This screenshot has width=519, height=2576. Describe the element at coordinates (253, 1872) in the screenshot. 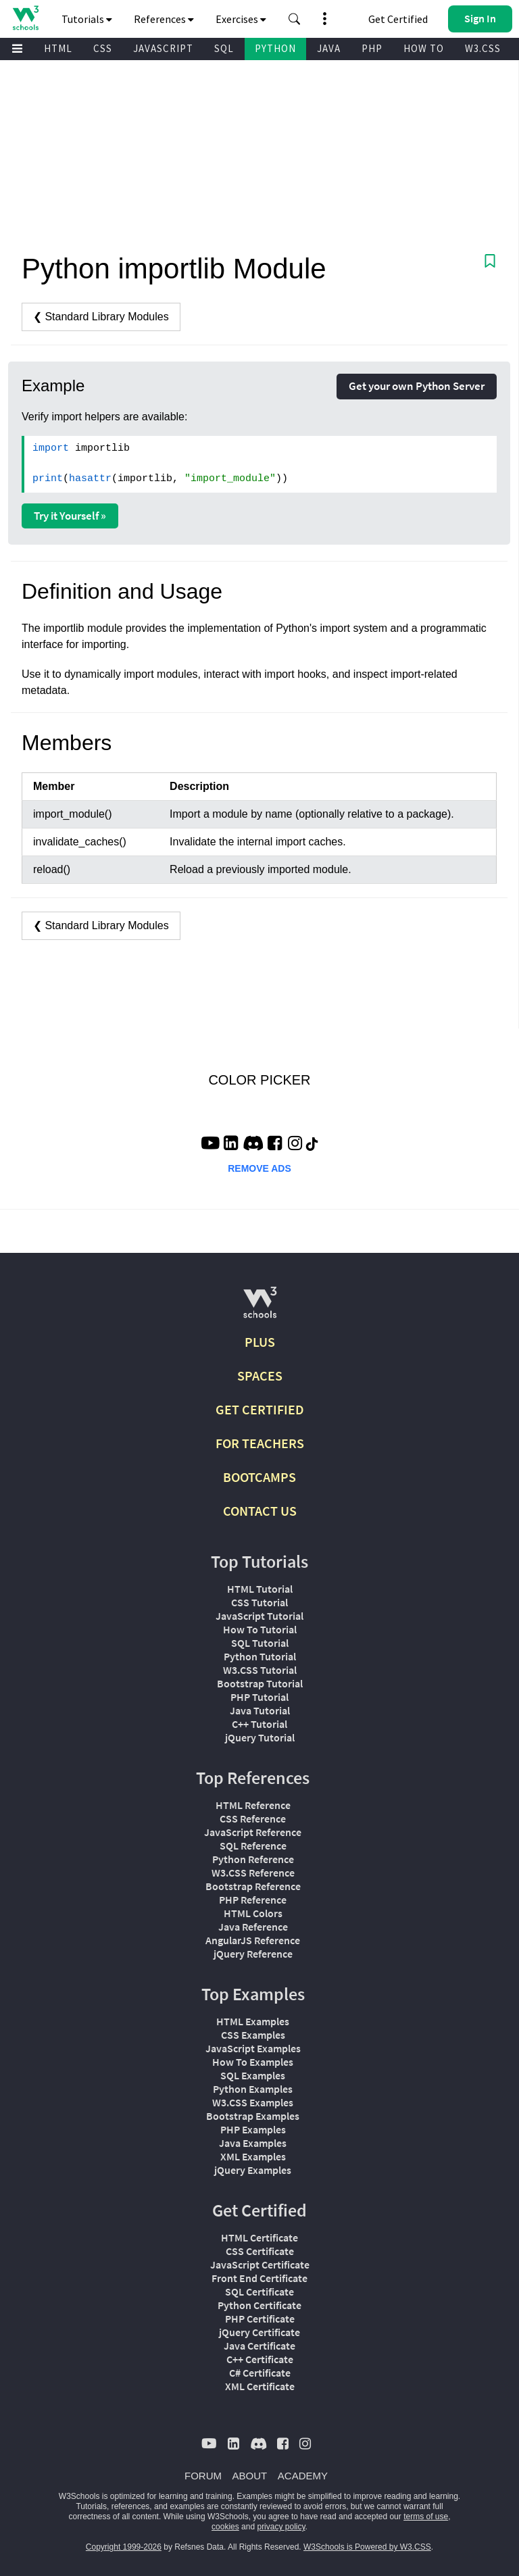

I see `W3.CSS Reference` at that location.